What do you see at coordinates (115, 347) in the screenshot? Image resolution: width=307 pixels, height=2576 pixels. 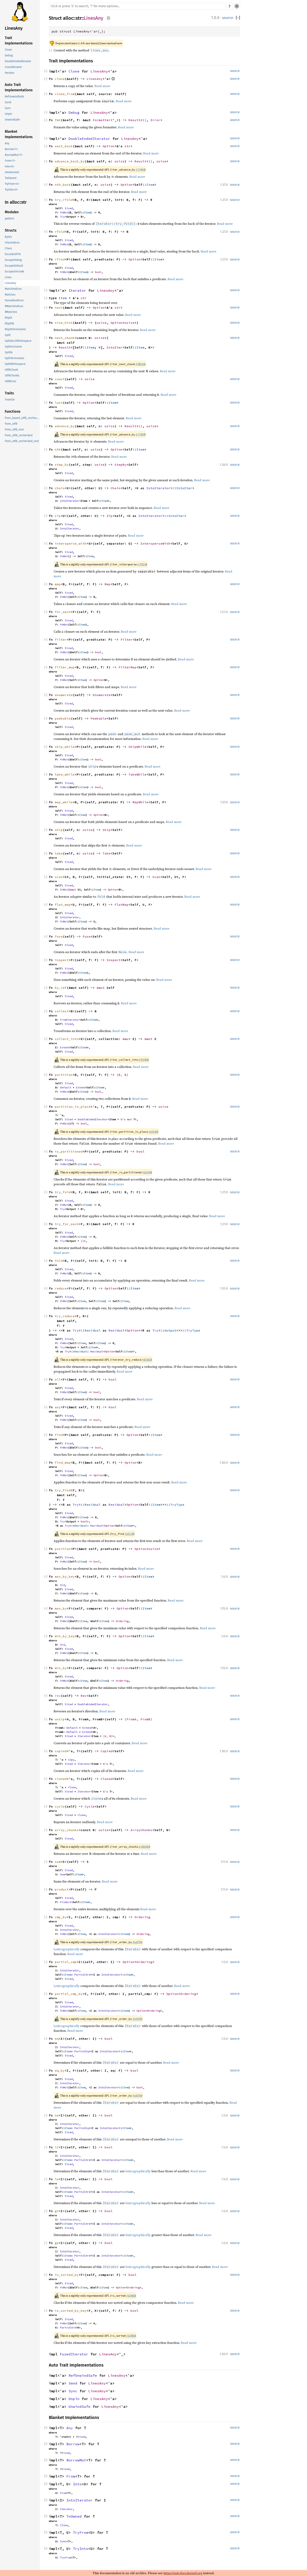 I see `IntoIter` at bounding box center [115, 347].